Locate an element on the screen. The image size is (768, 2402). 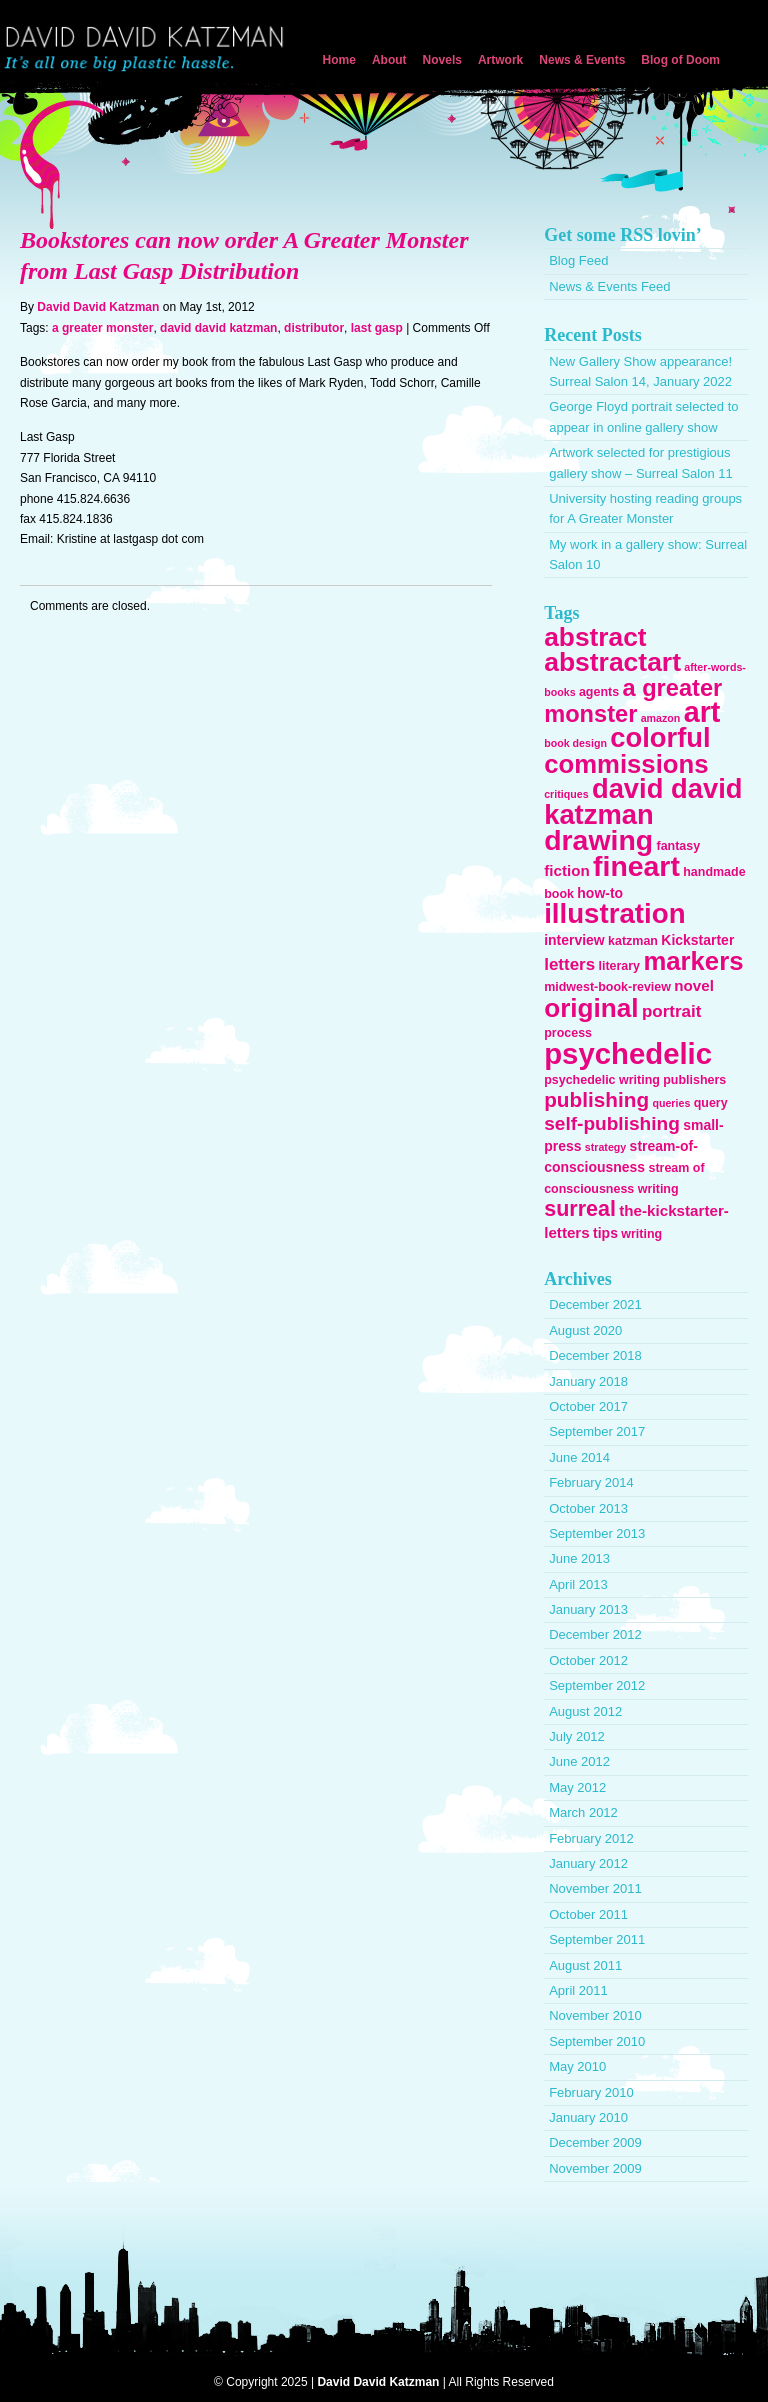
katzman [katzman (3 items)] is located at coordinates (633, 941).